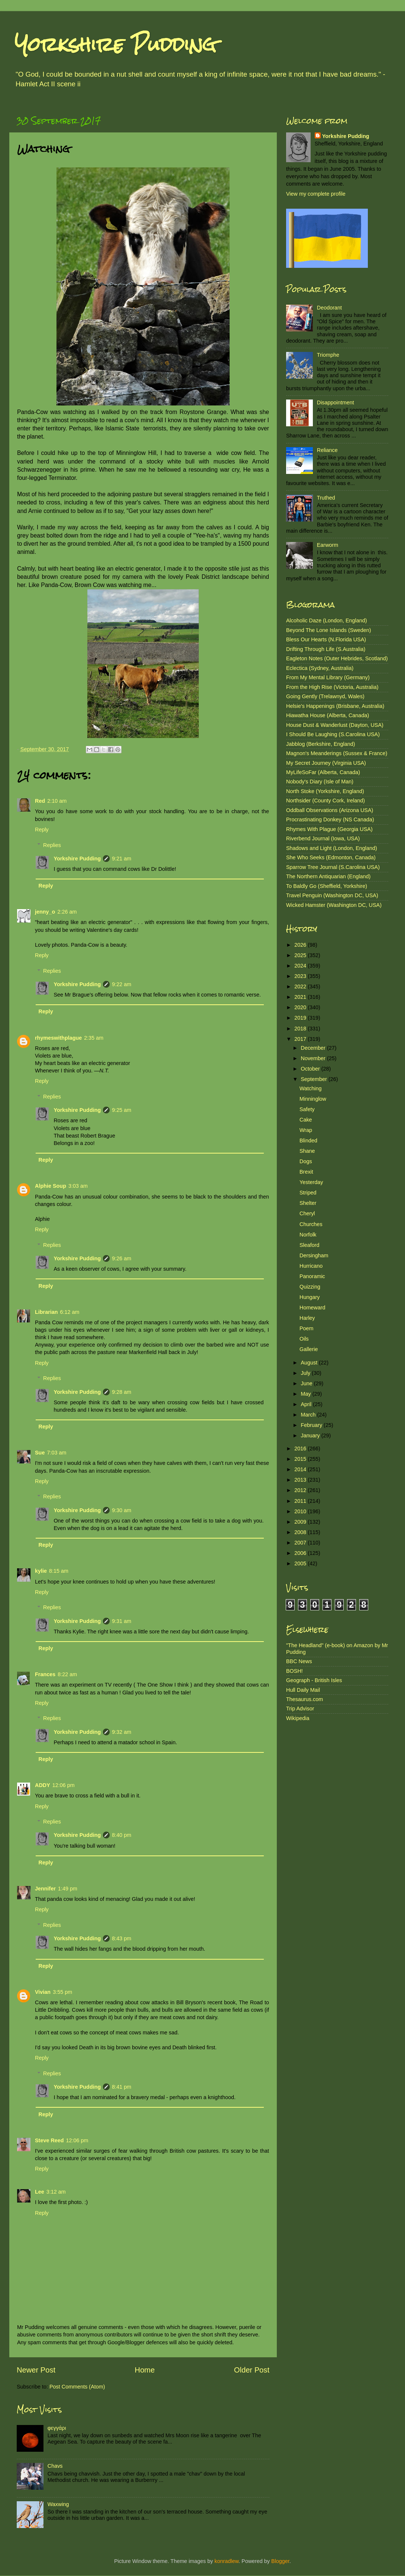 This screenshot has height=2576, width=405. What do you see at coordinates (56, 1453) in the screenshot?
I see `7:03 am` at bounding box center [56, 1453].